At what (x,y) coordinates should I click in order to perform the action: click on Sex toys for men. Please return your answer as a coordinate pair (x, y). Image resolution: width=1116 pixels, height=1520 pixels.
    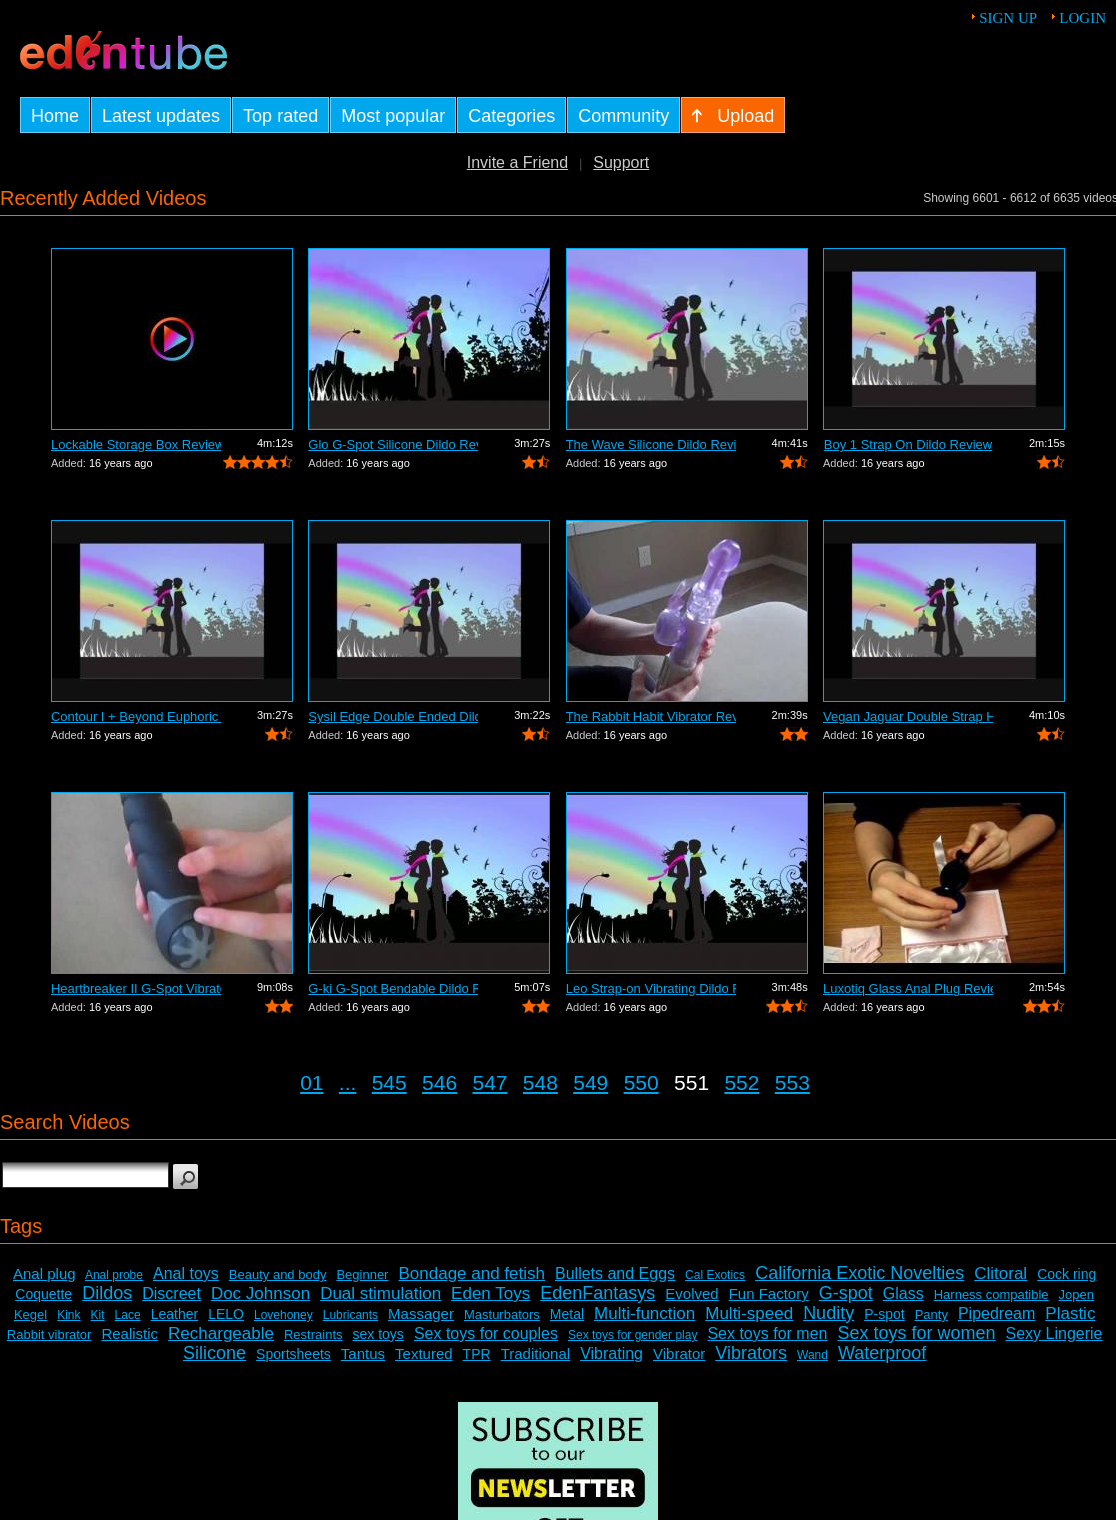
    Looking at the image, I should click on (767, 1333).